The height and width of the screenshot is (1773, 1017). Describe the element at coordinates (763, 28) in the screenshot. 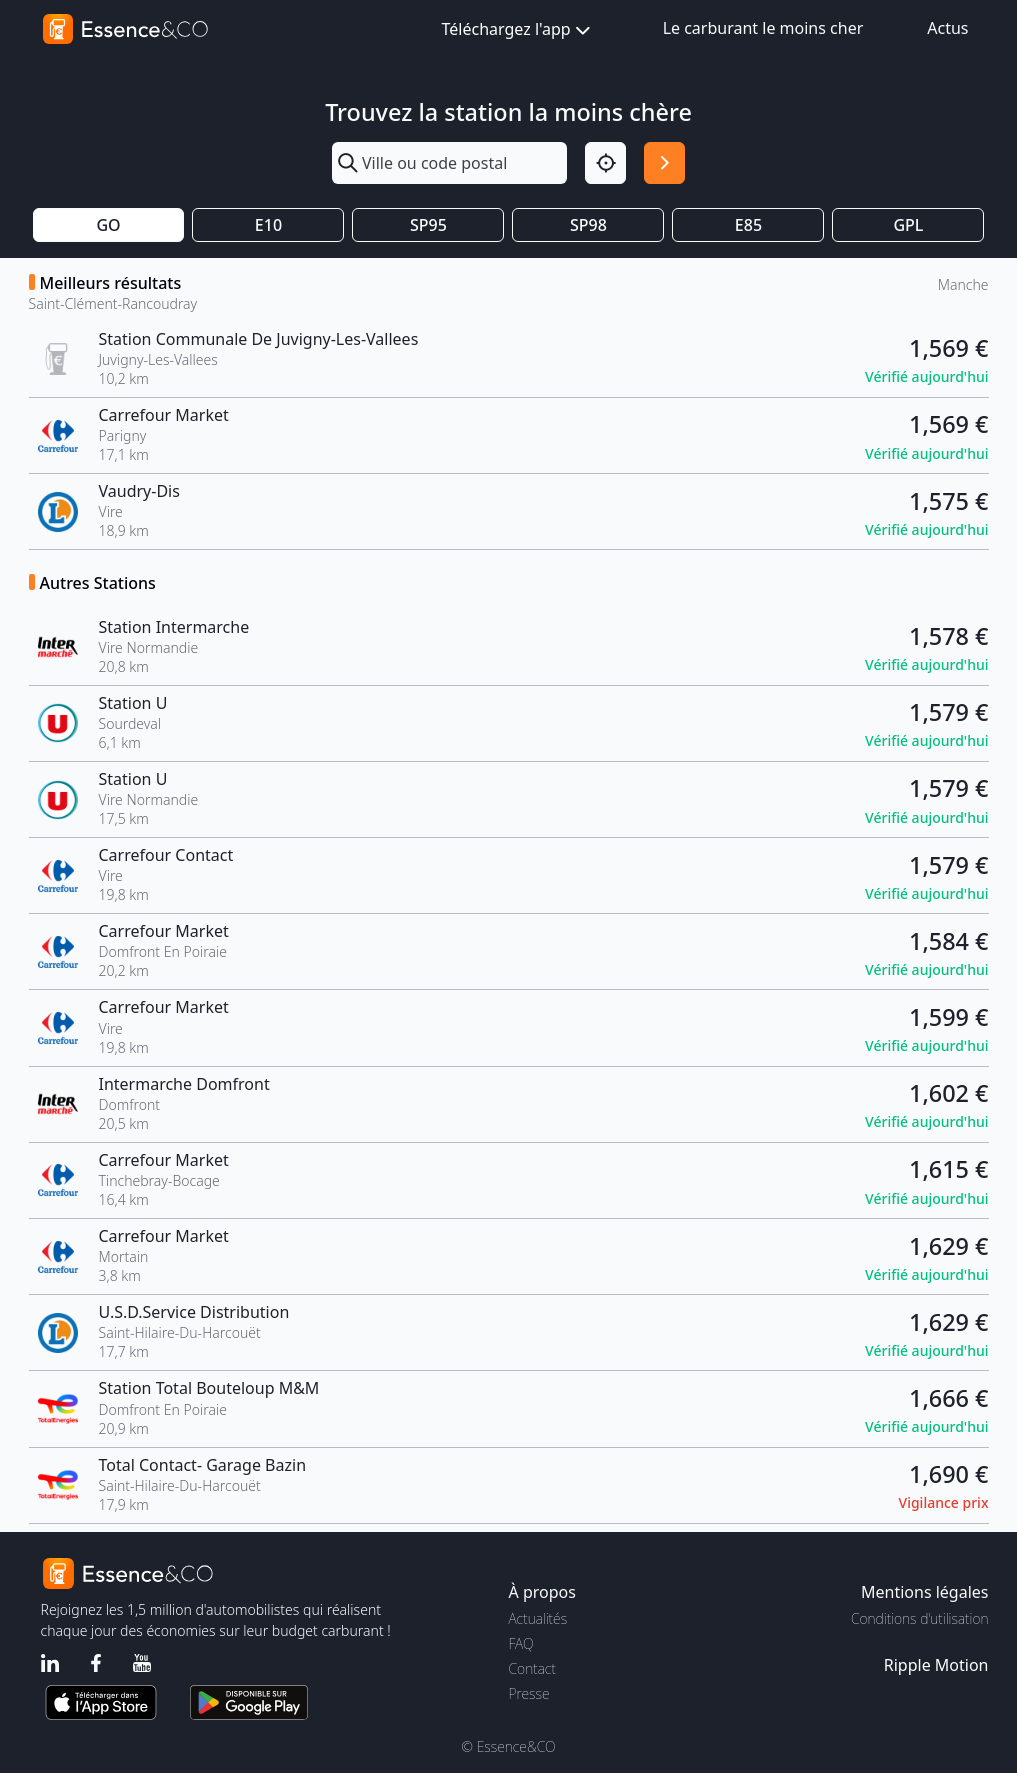

I see `Le carburant le moins cher` at that location.